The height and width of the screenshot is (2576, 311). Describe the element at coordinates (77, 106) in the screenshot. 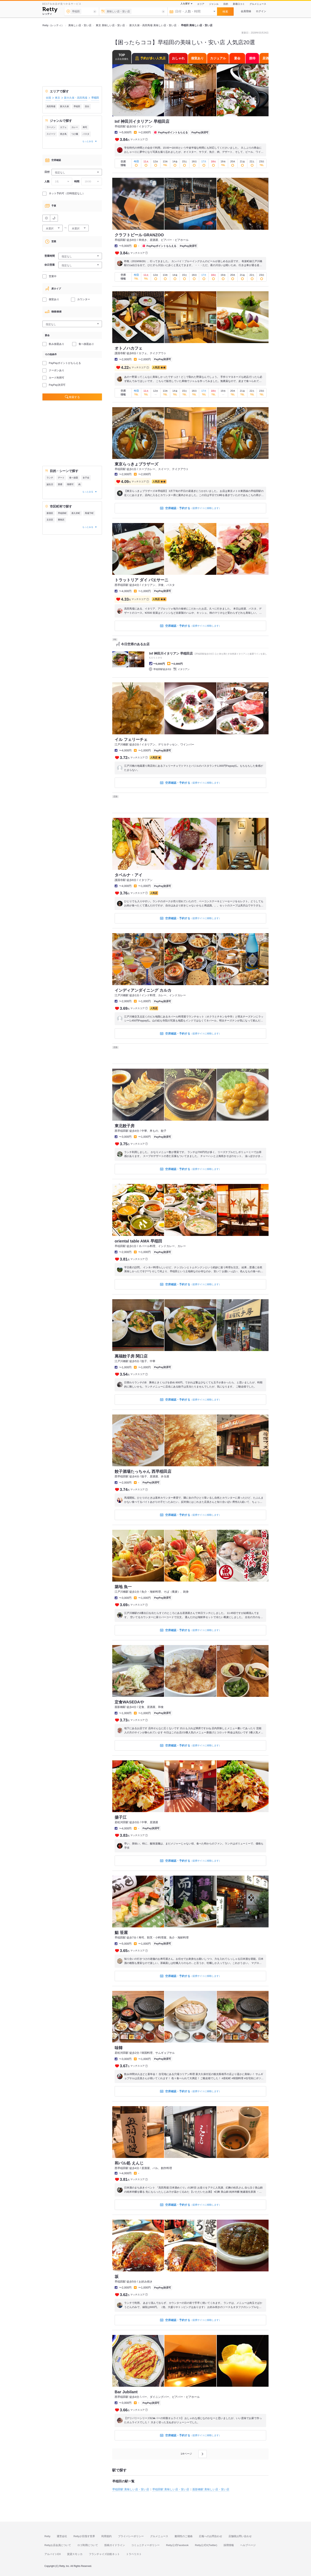

I see `早稲田` at that location.